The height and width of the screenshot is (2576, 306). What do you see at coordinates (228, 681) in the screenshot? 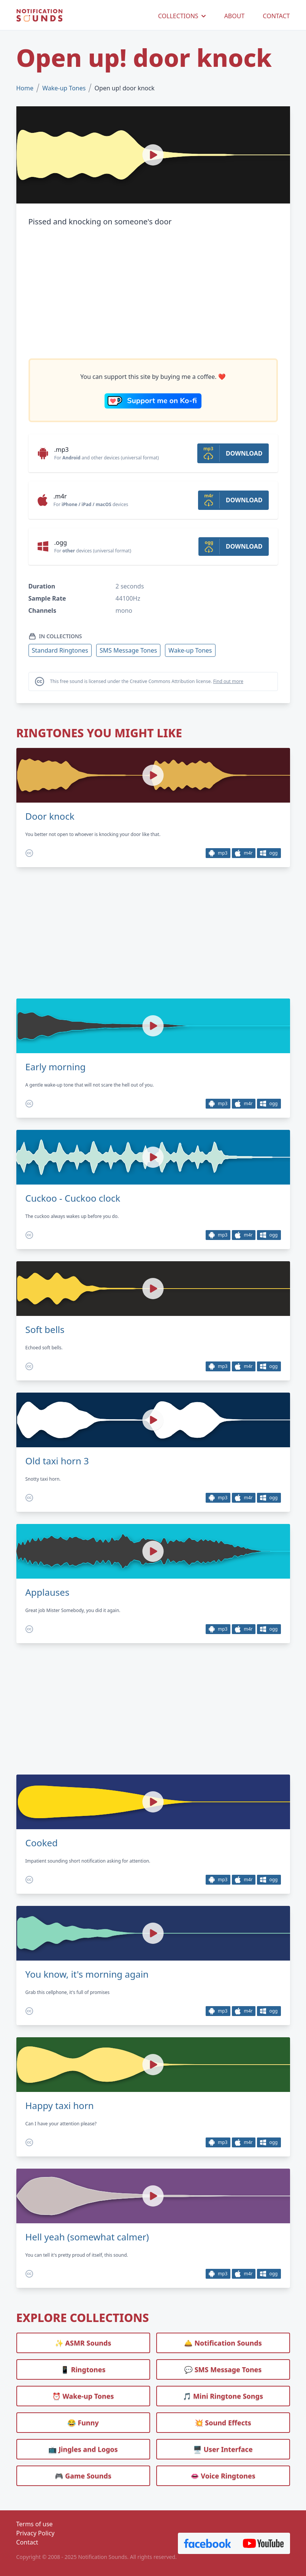
I see `Find out more` at bounding box center [228, 681].